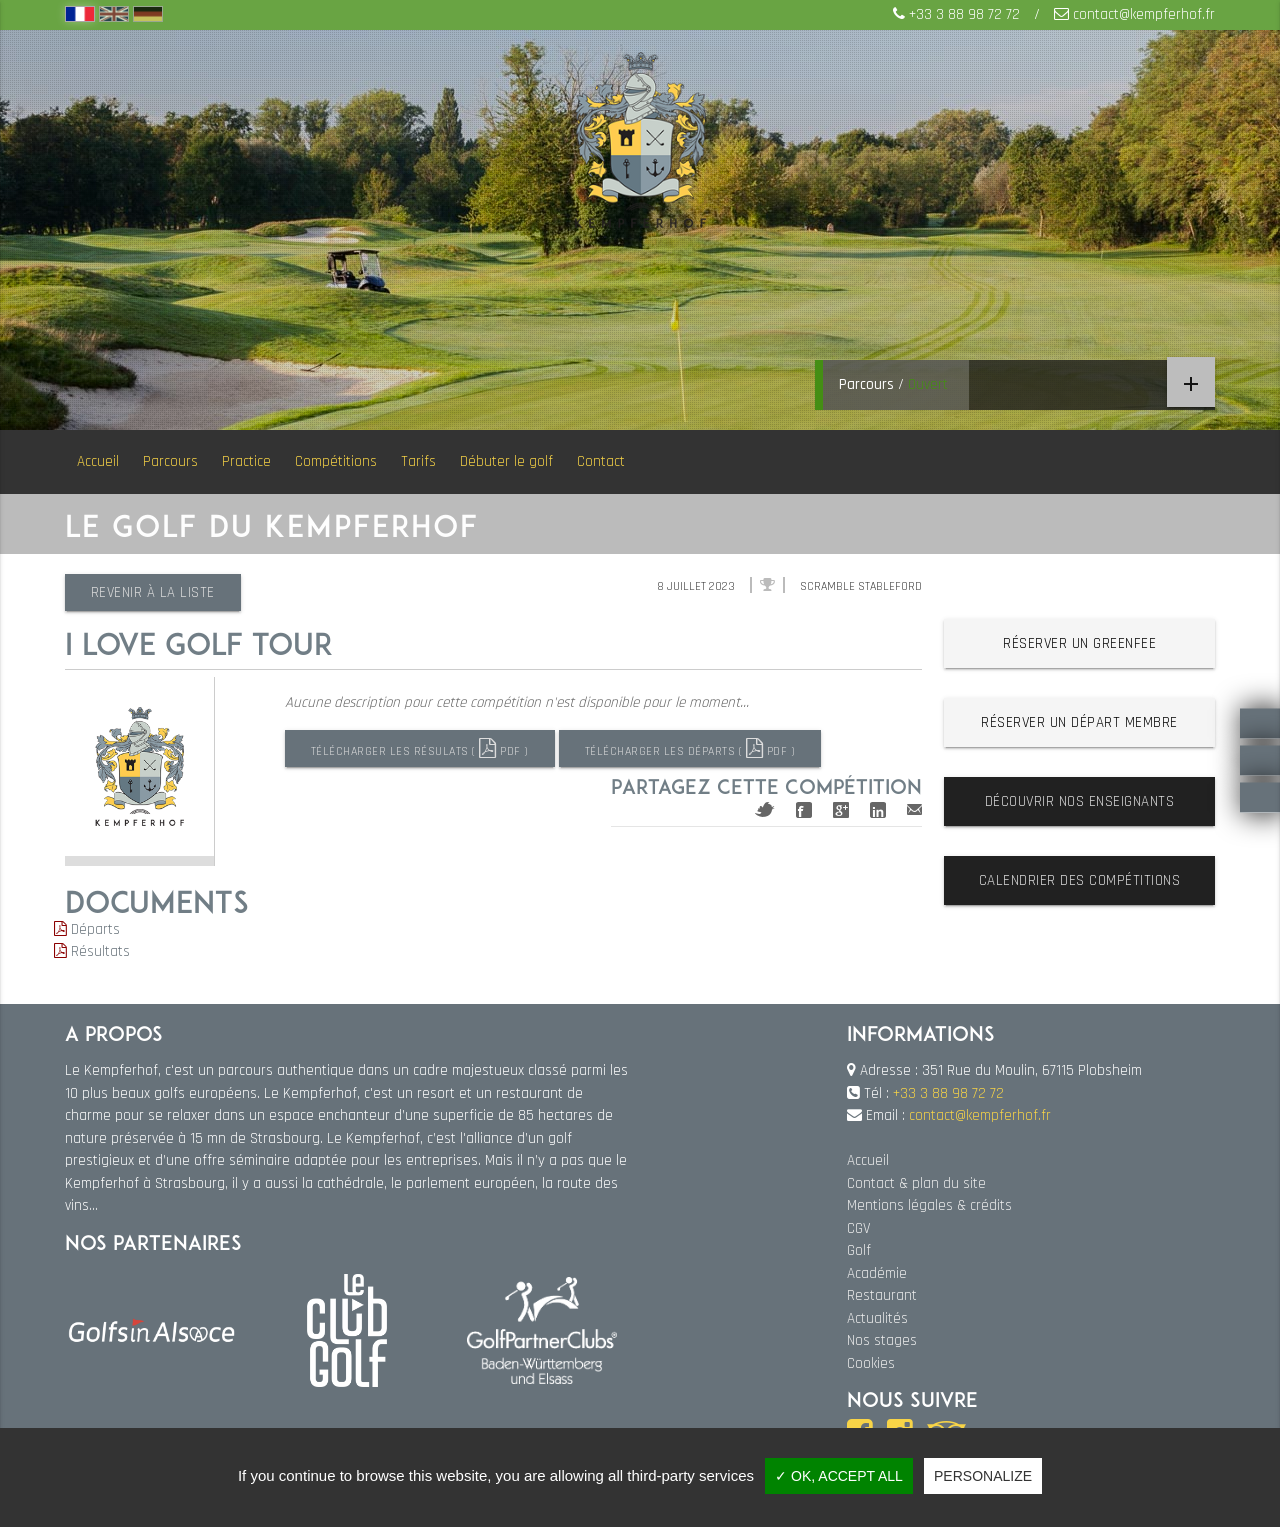 The width and height of the screenshot is (1280, 1527). Describe the element at coordinates (92, 951) in the screenshot. I see `Résultats` at that location.